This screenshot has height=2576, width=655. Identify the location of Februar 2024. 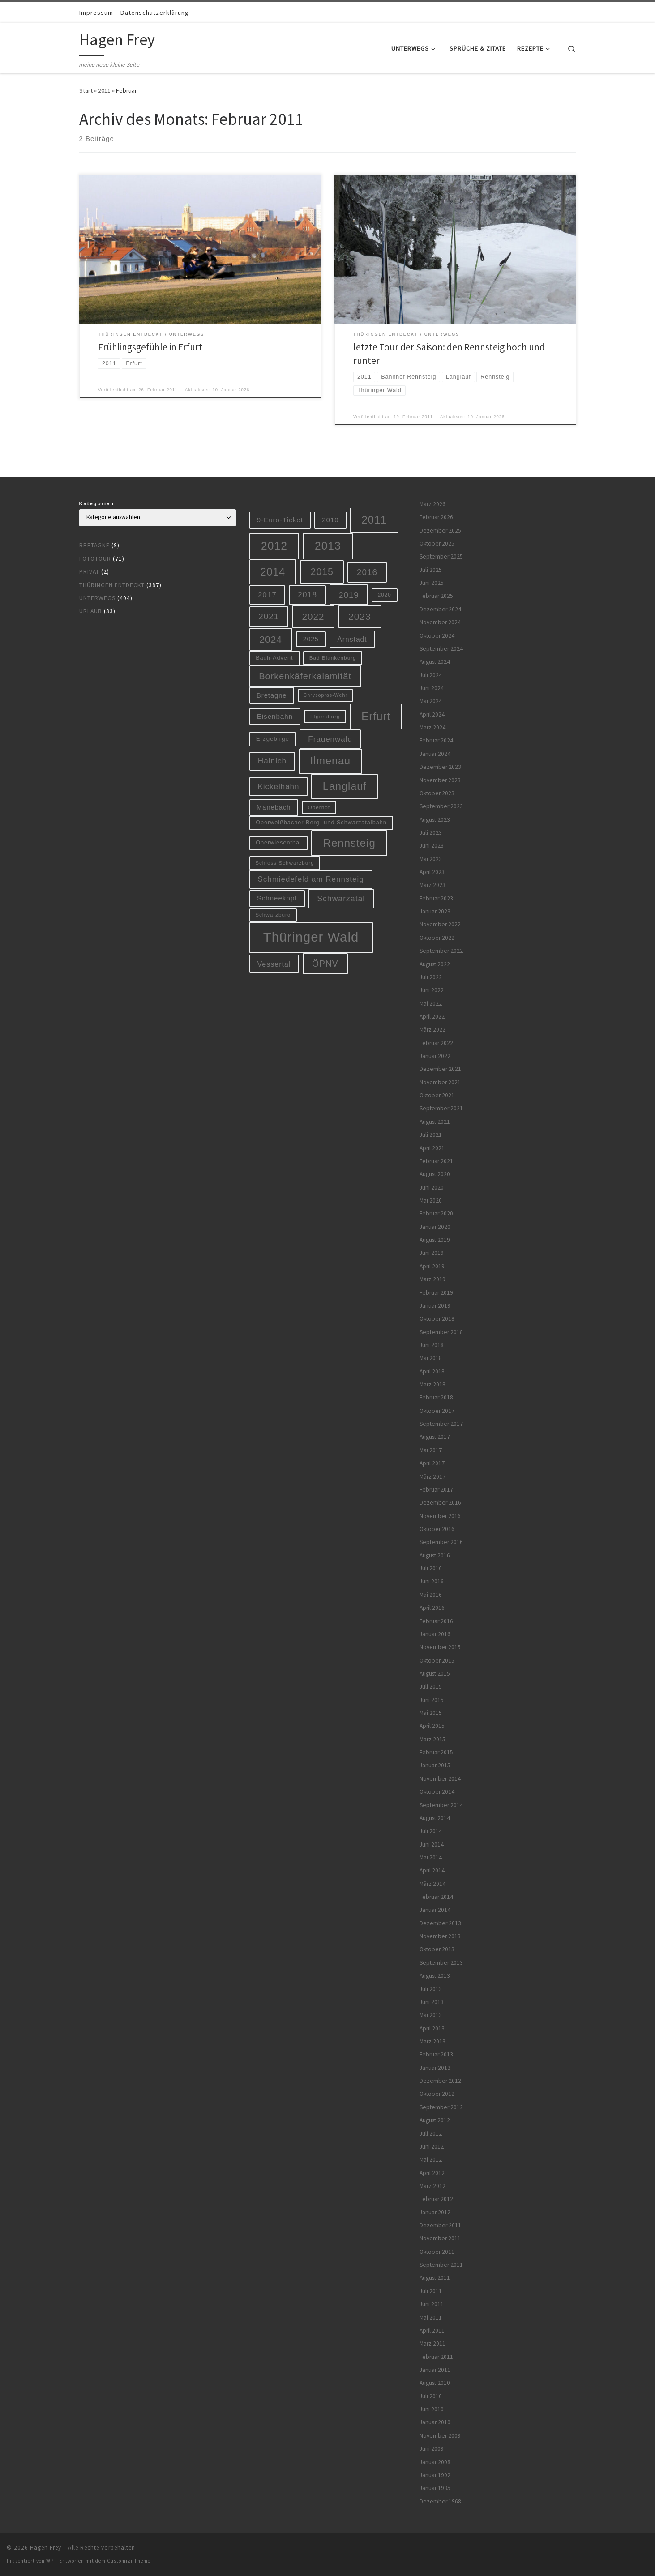
(436, 740).